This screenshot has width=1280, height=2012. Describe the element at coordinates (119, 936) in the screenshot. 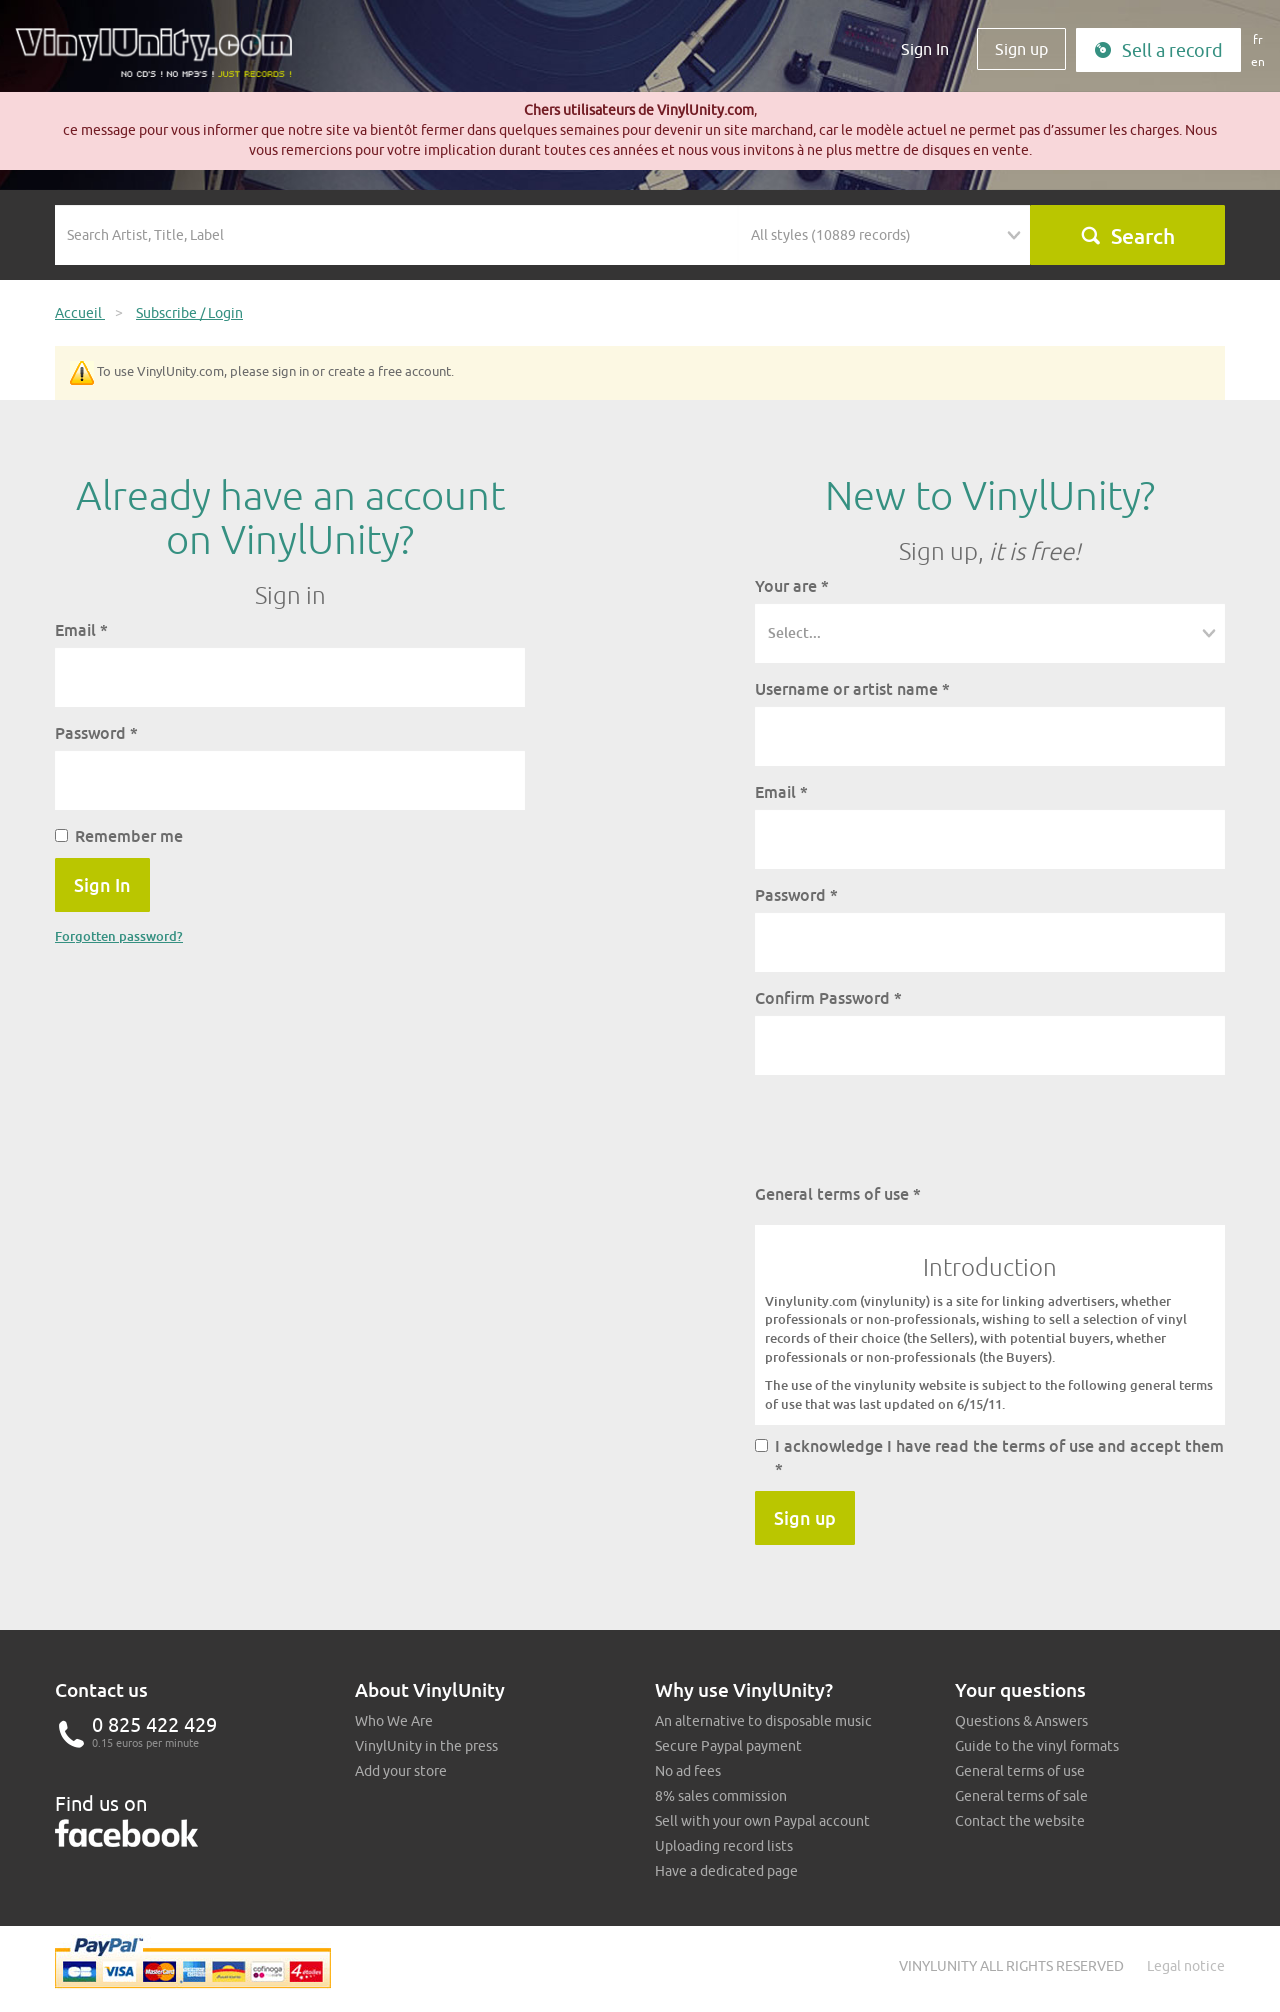

I see `Forgotten password?` at that location.